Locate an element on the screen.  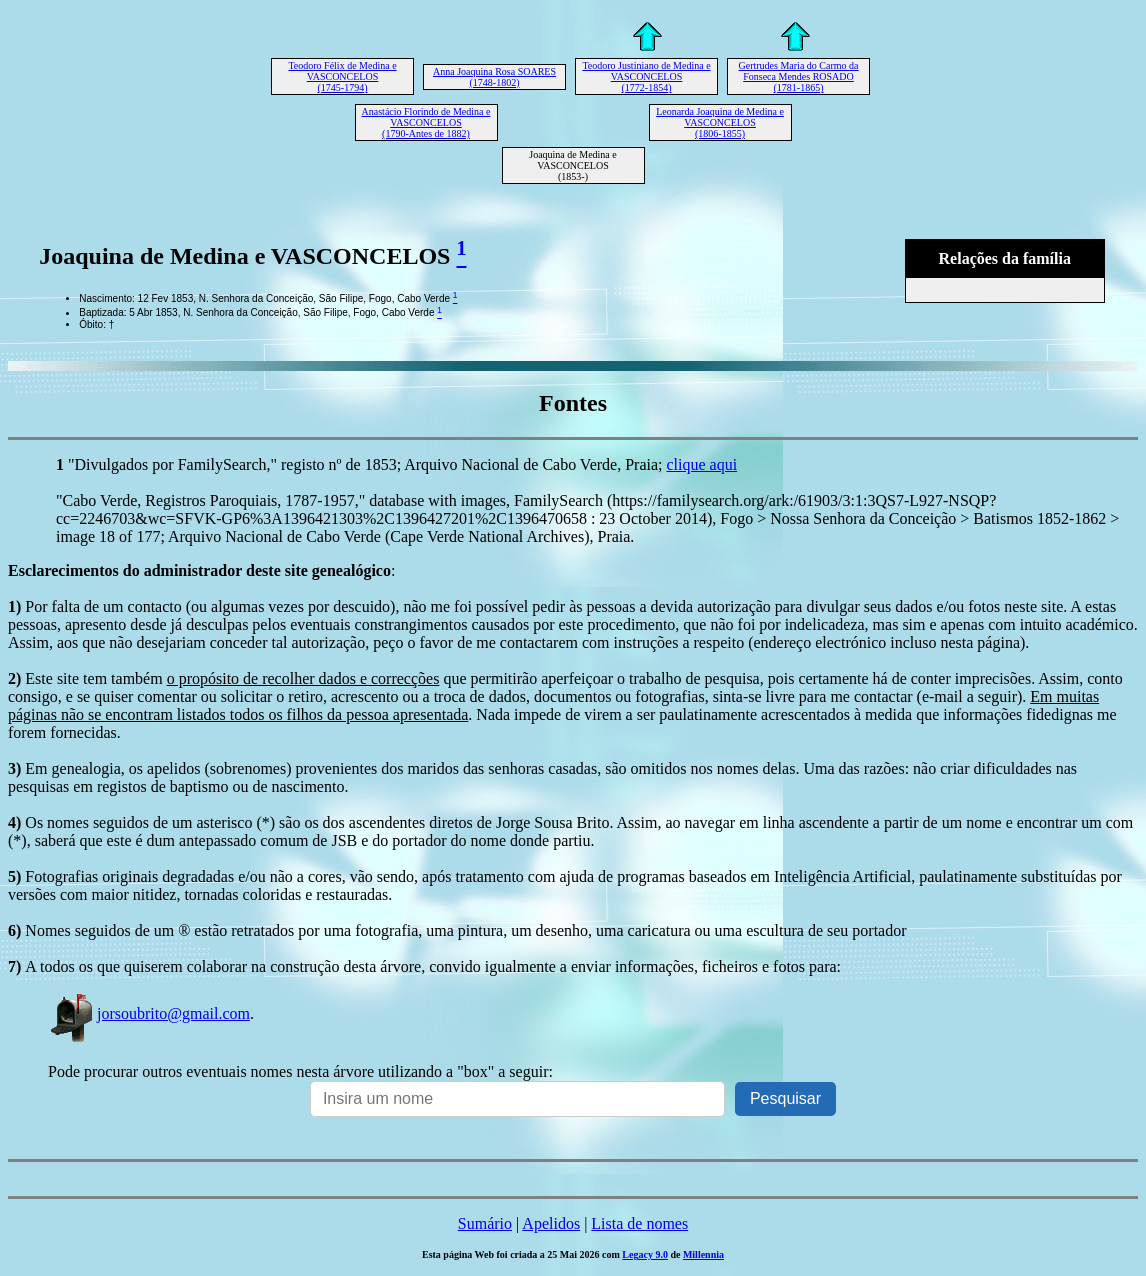
Millennia is located at coordinates (703, 1254).